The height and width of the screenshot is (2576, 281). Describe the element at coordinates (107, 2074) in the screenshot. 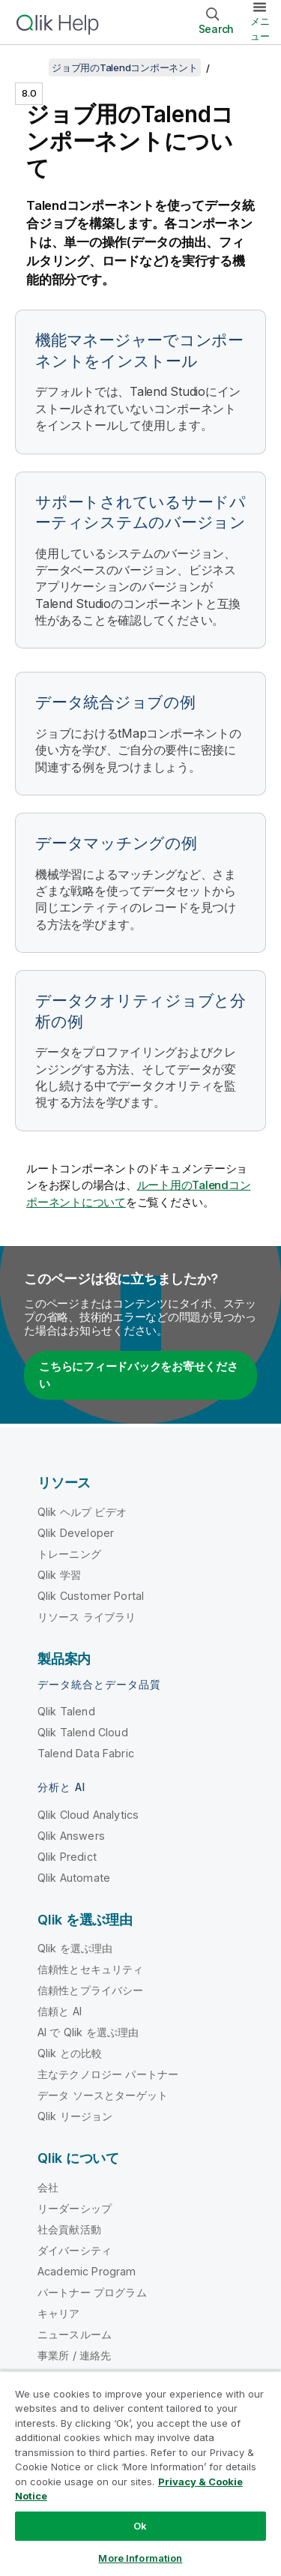

I see `主なテクノロジー パートナー` at that location.